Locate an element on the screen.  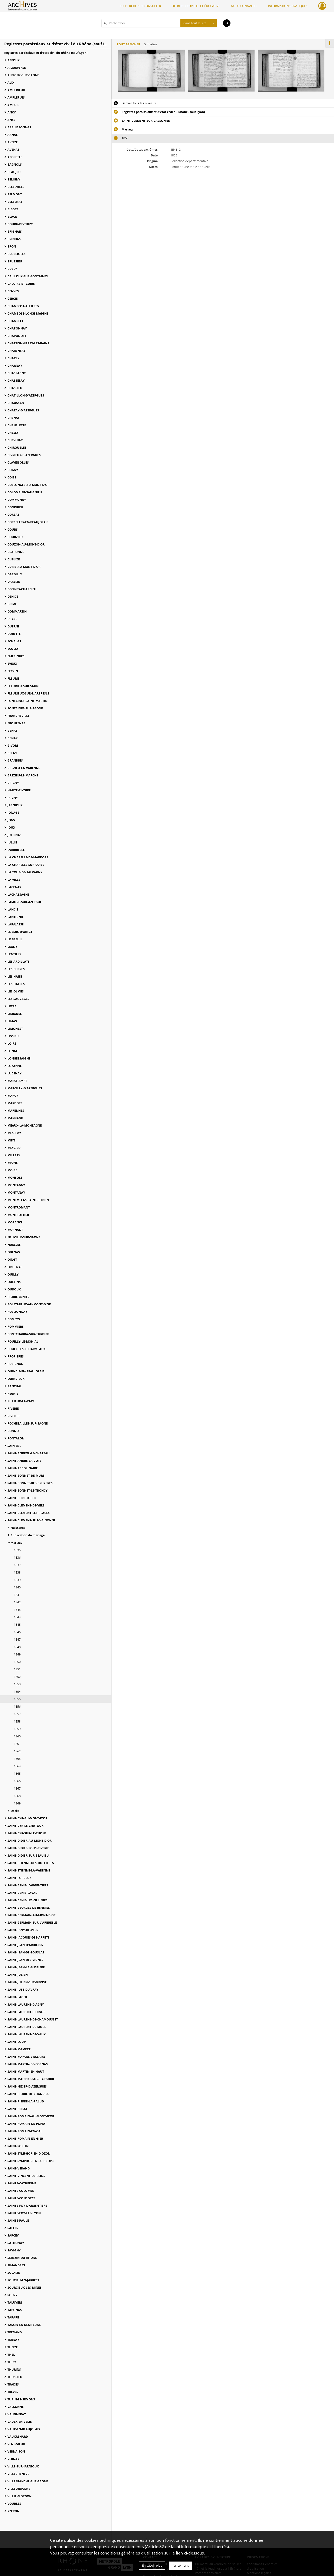
ECULLY is located at coordinates (13, 649).